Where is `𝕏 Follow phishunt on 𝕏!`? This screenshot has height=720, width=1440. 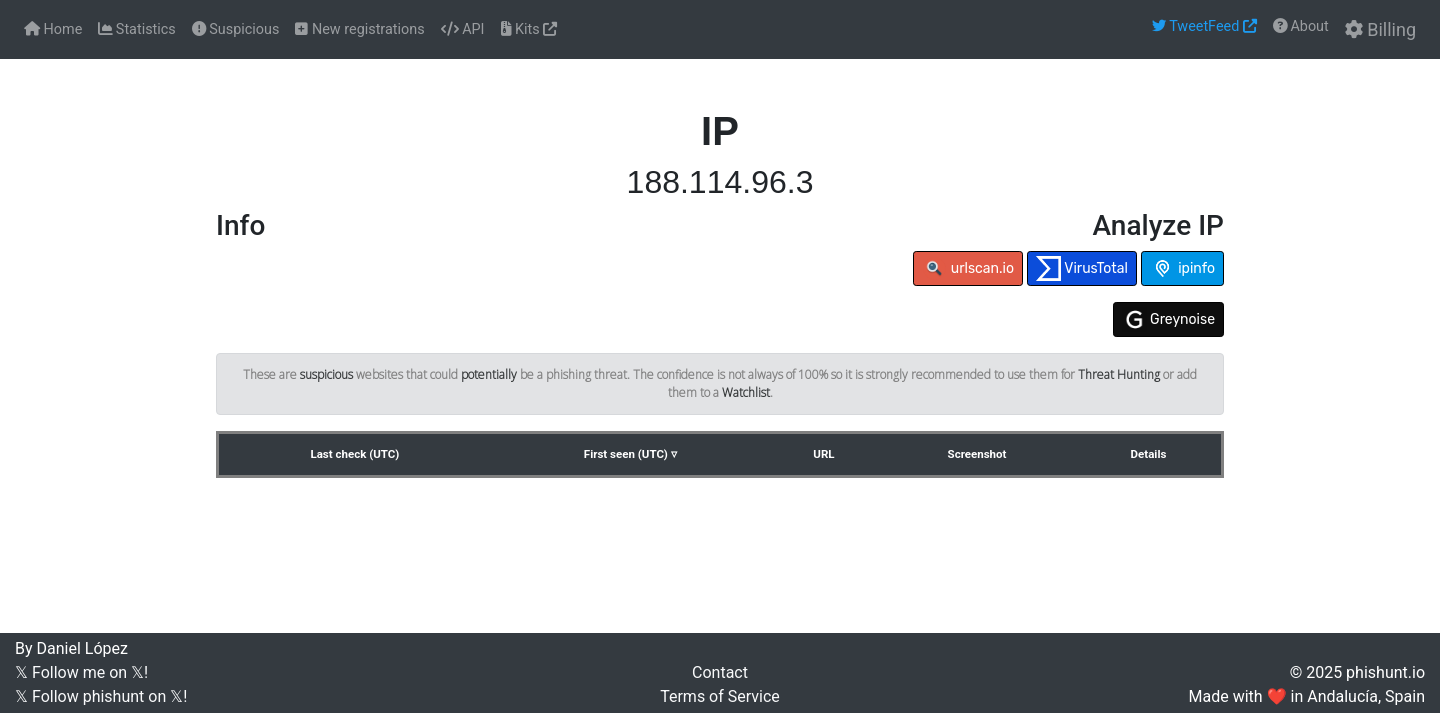
𝕏 Follow phishunt on 𝕏! is located at coordinates (101, 696).